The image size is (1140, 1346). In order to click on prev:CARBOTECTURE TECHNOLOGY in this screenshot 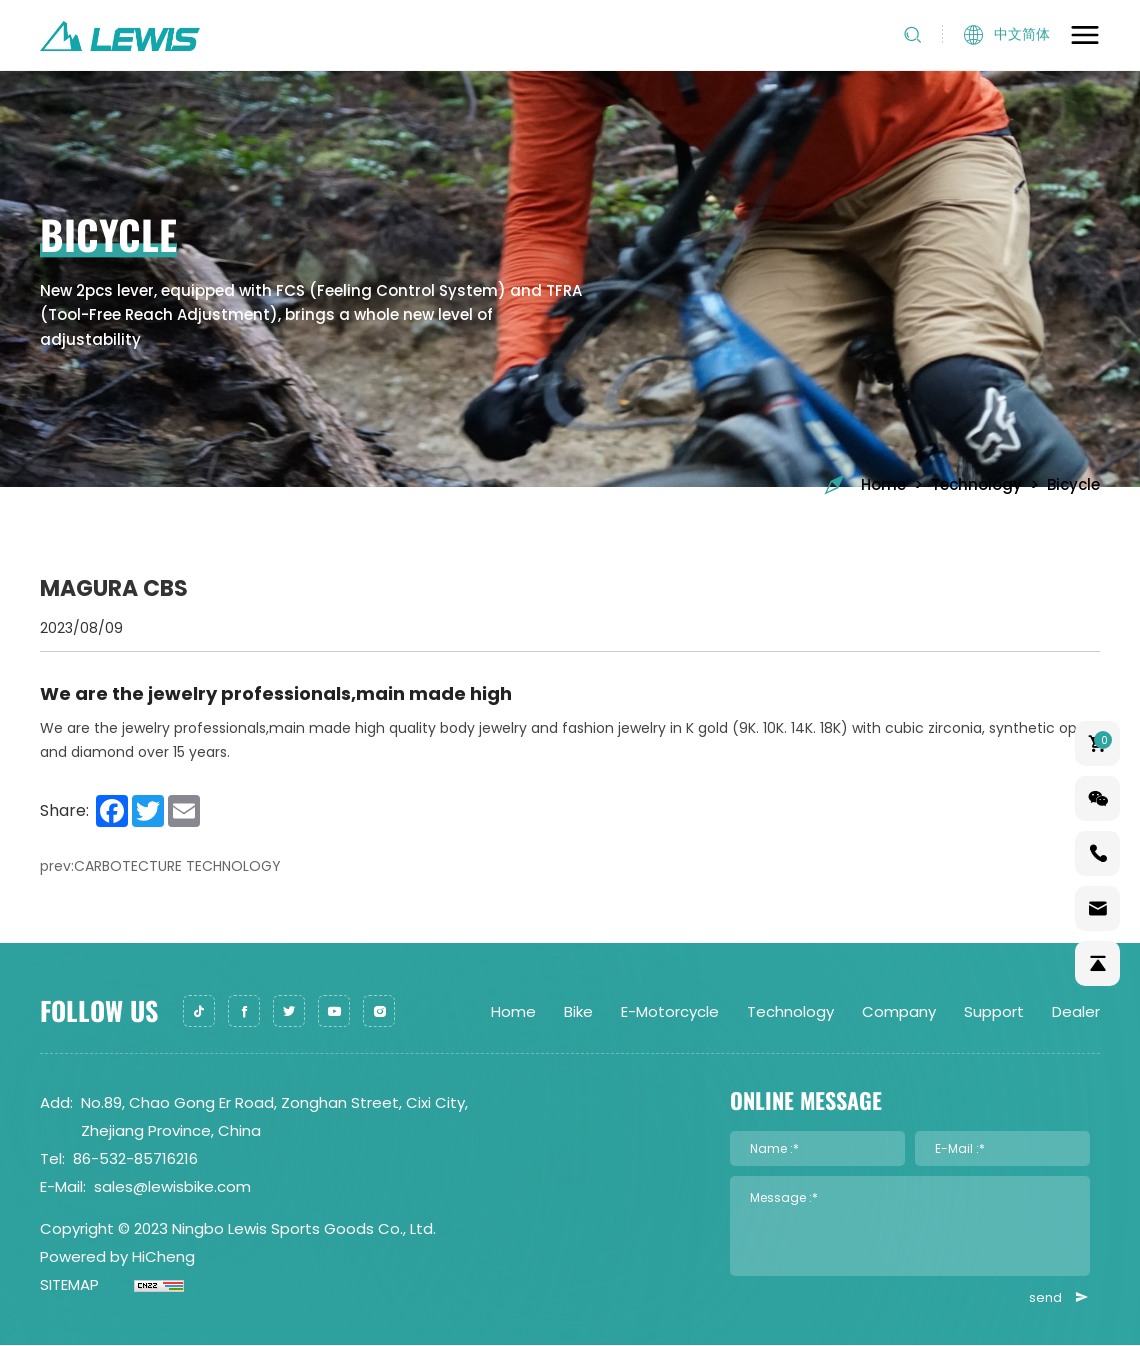, I will do `click(160, 866)`.